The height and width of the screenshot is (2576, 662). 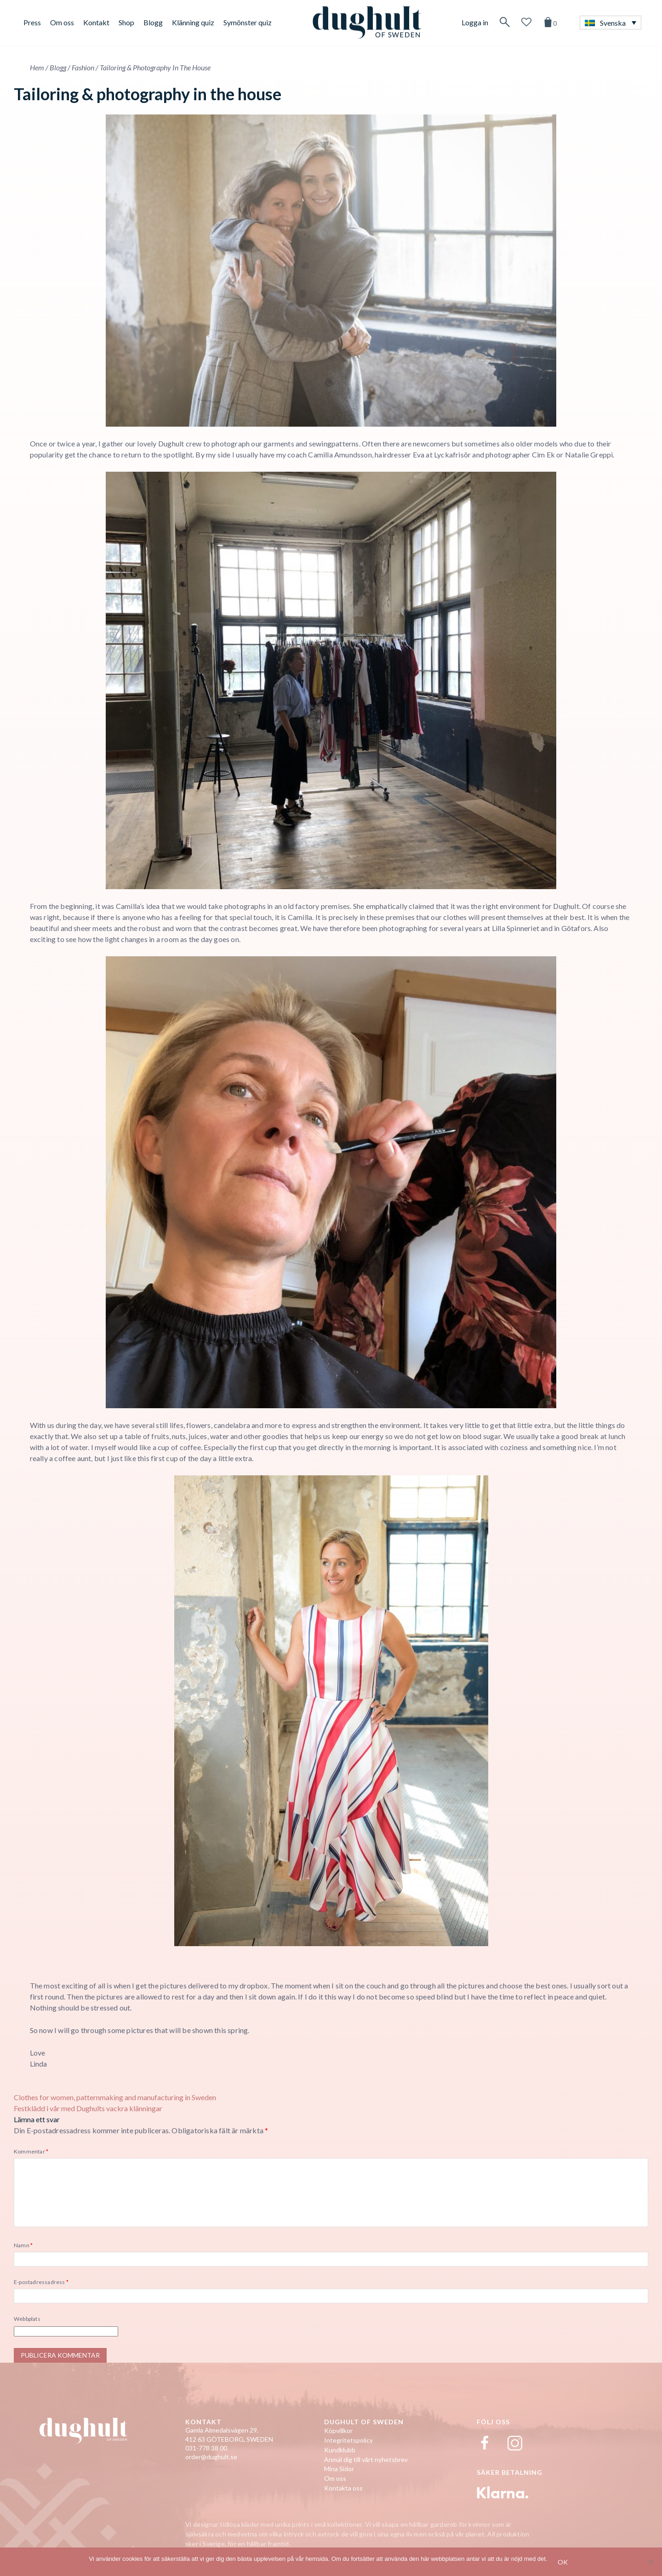 I want to click on Logga in, so click(x=475, y=22).